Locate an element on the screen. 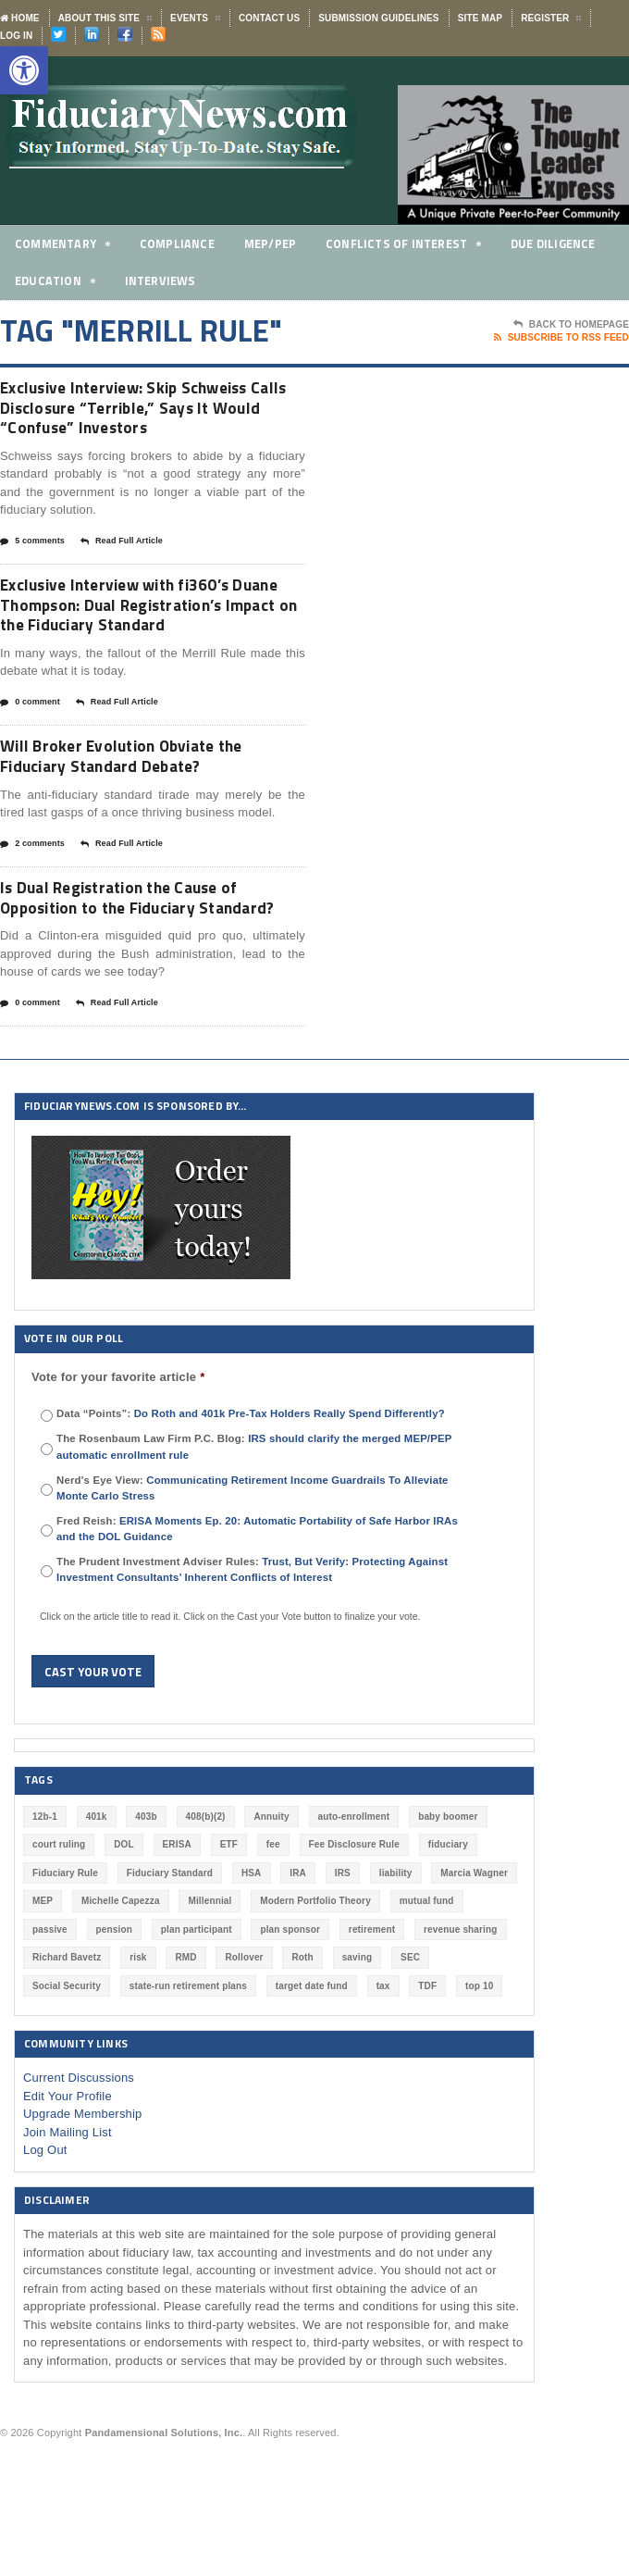  target date fund [target date fund (211 items)] is located at coordinates (312, 2052).